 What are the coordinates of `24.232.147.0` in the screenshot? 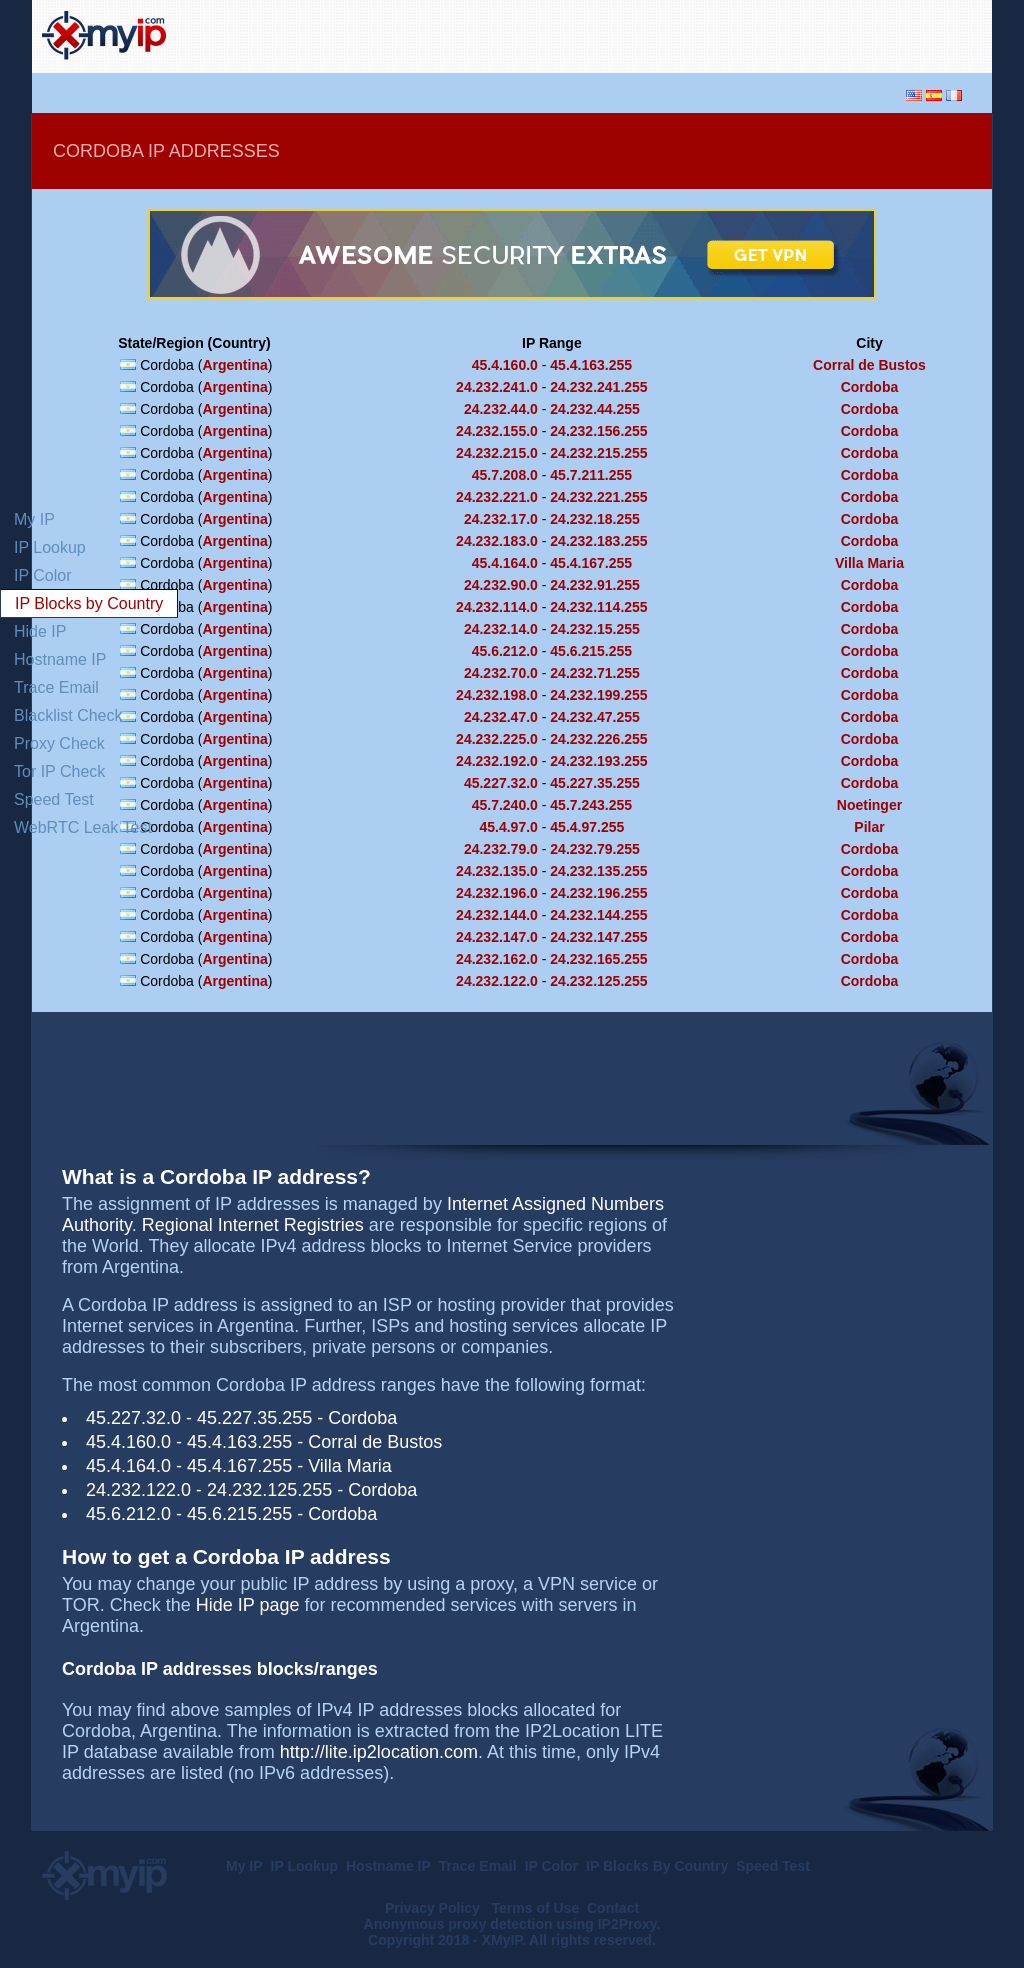 It's located at (497, 937).